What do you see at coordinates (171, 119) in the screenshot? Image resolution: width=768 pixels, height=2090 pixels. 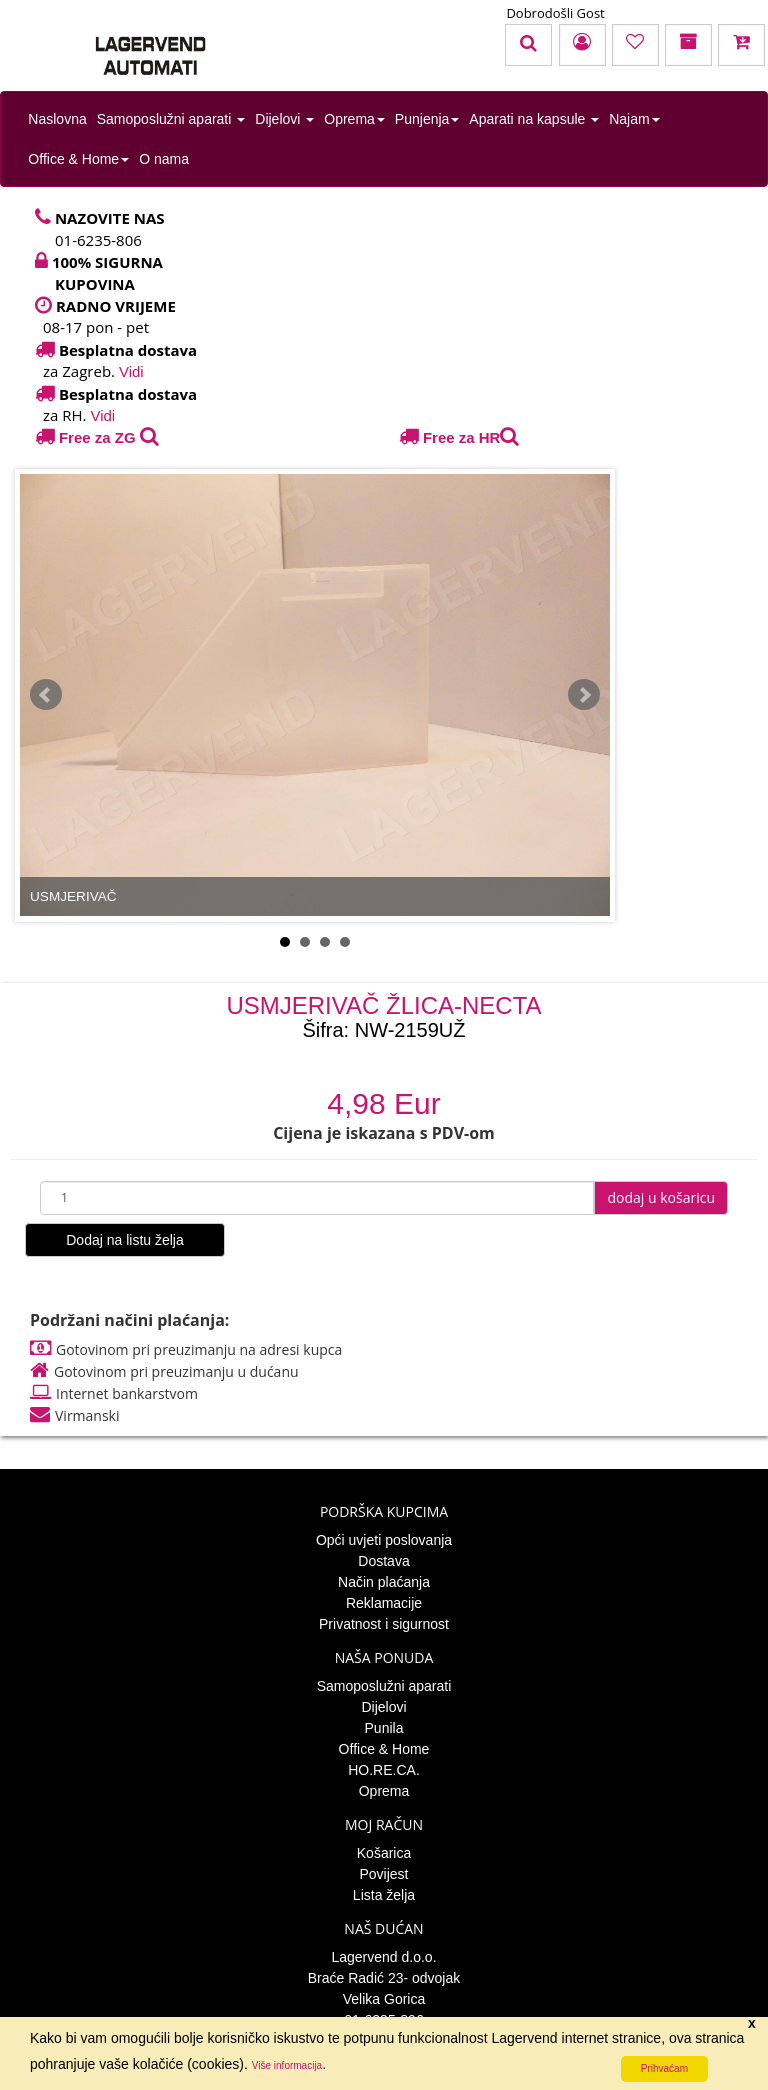 I see `Samoposlužni aparati` at bounding box center [171, 119].